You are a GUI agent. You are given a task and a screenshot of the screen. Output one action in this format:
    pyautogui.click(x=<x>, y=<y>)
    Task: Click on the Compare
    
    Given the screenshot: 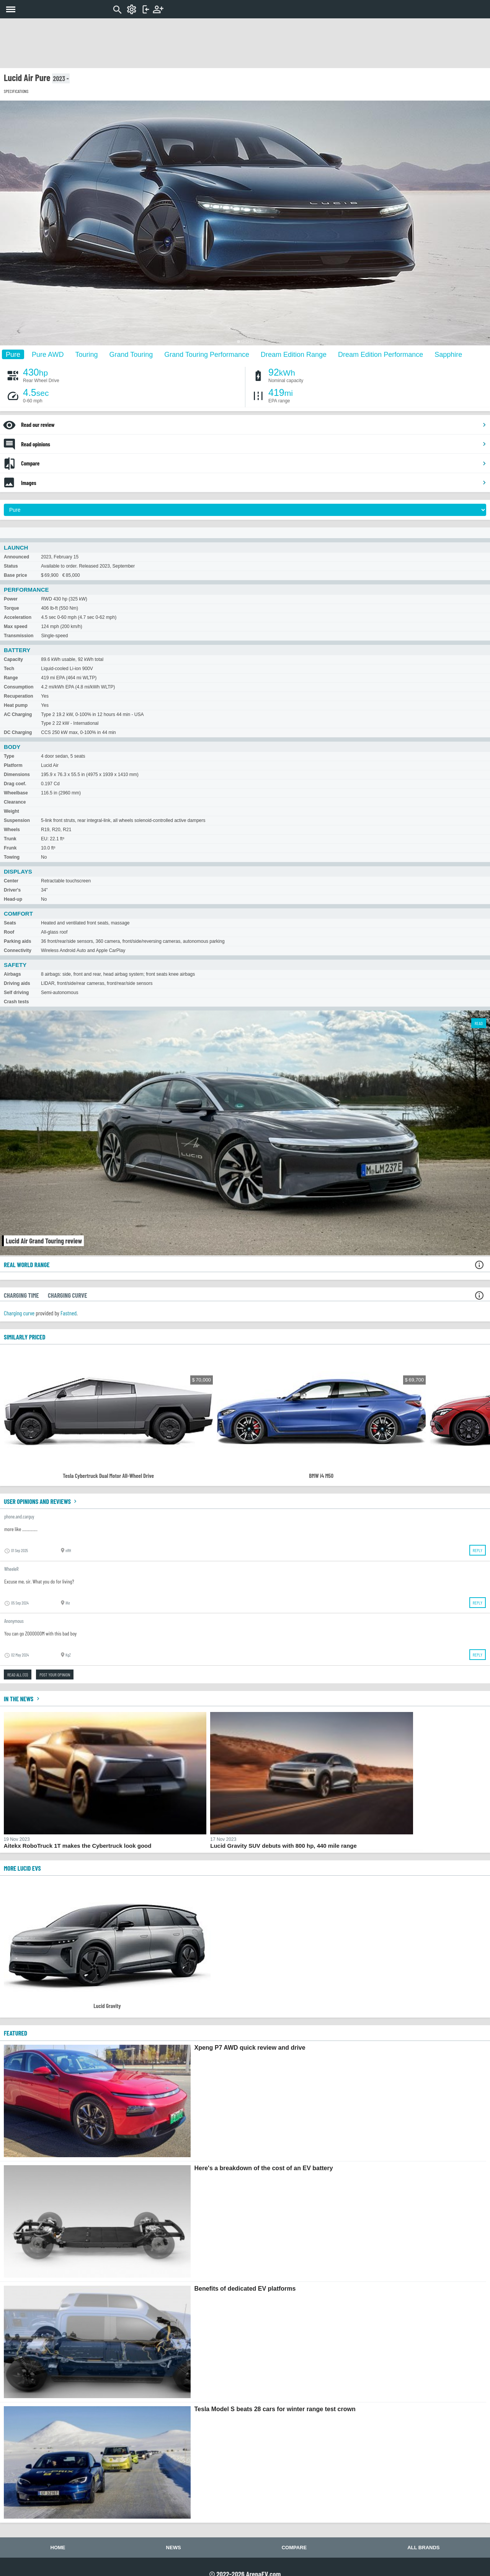 What is the action you would take?
    pyautogui.click(x=254, y=463)
    